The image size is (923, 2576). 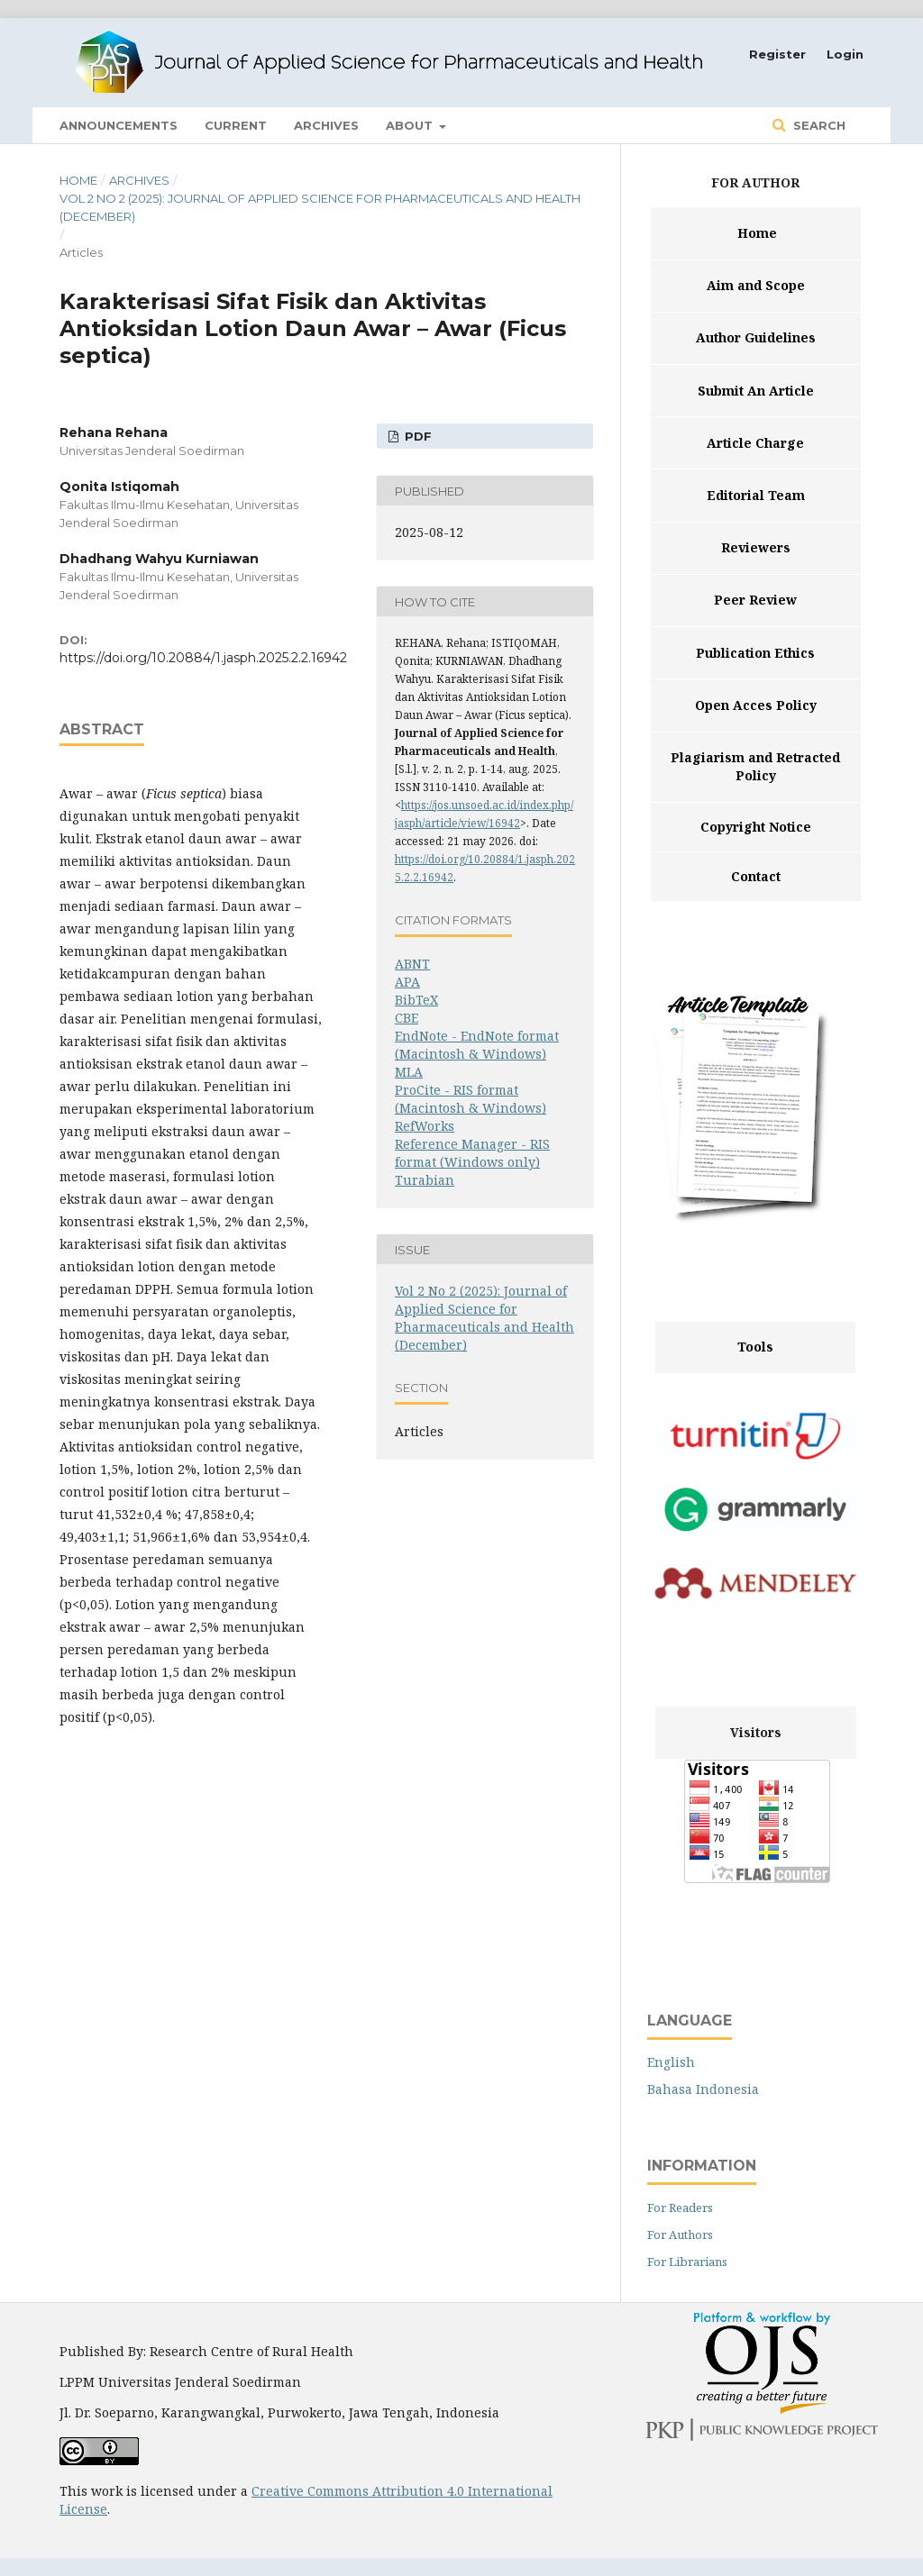 What do you see at coordinates (756, 705) in the screenshot?
I see `Open Acces Policy` at bounding box center [756, 705].